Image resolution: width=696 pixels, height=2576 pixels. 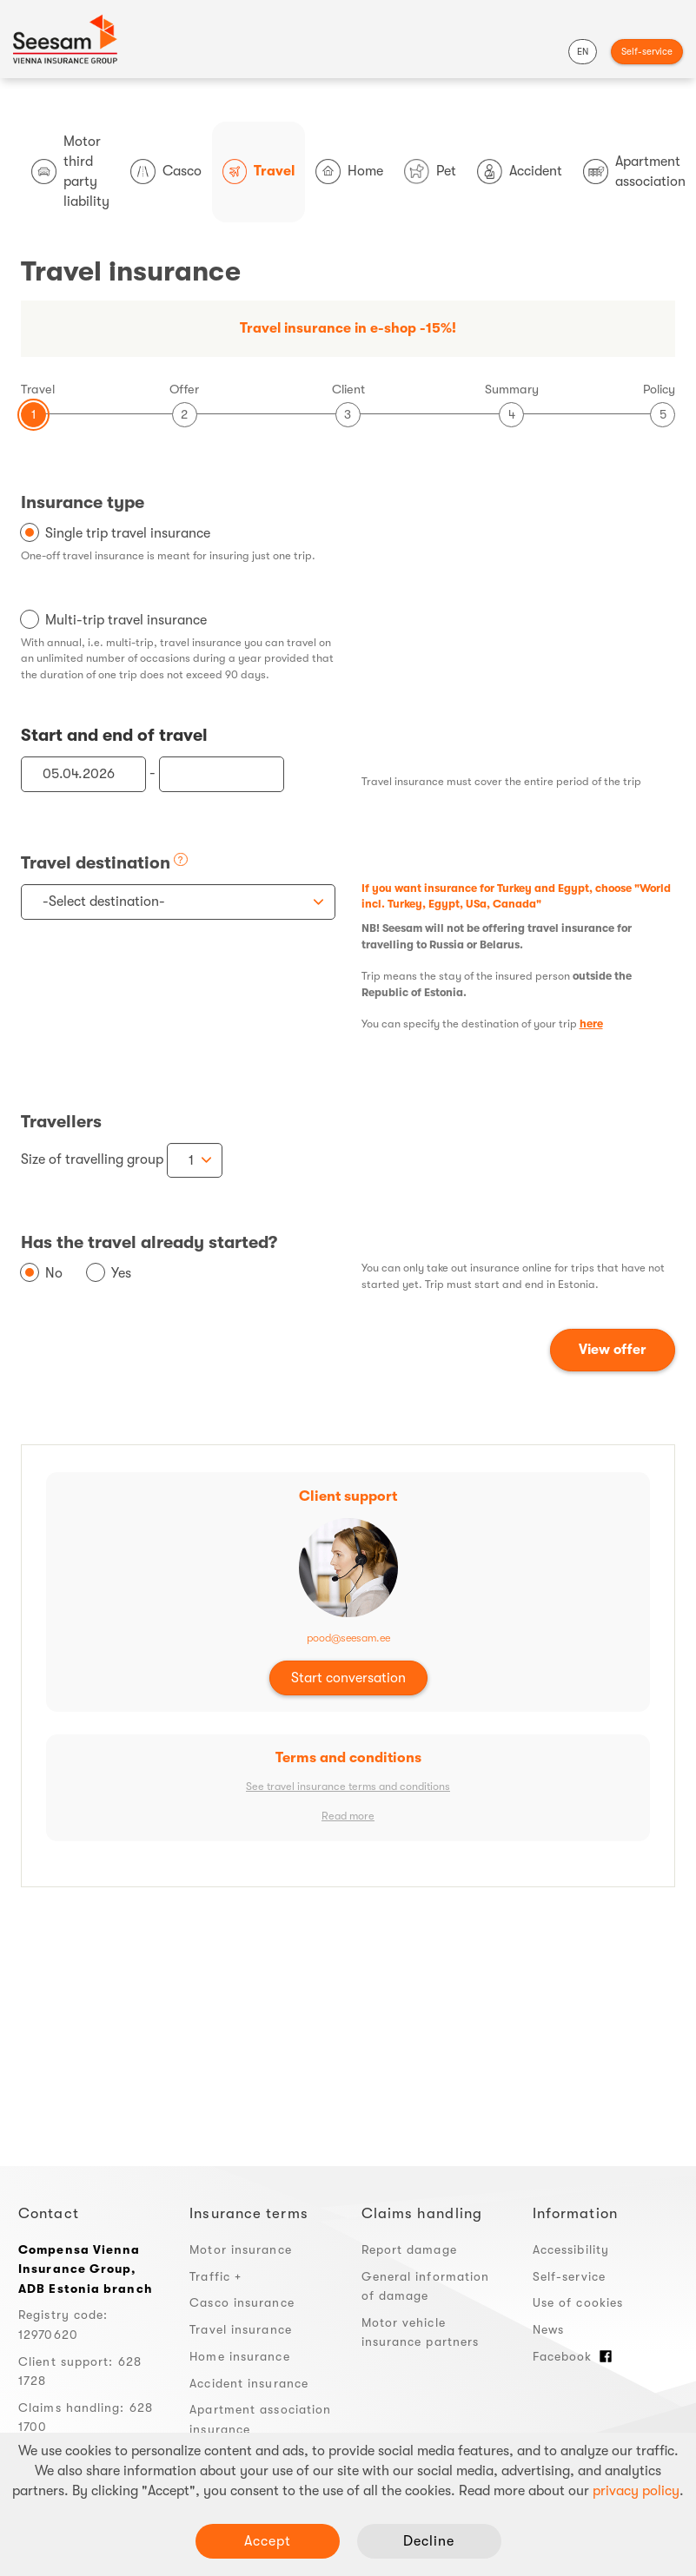 What do you see at coordinates (221, 774) in the screenshot?
I see `[End of travel]` at bounding box center [221, 774].